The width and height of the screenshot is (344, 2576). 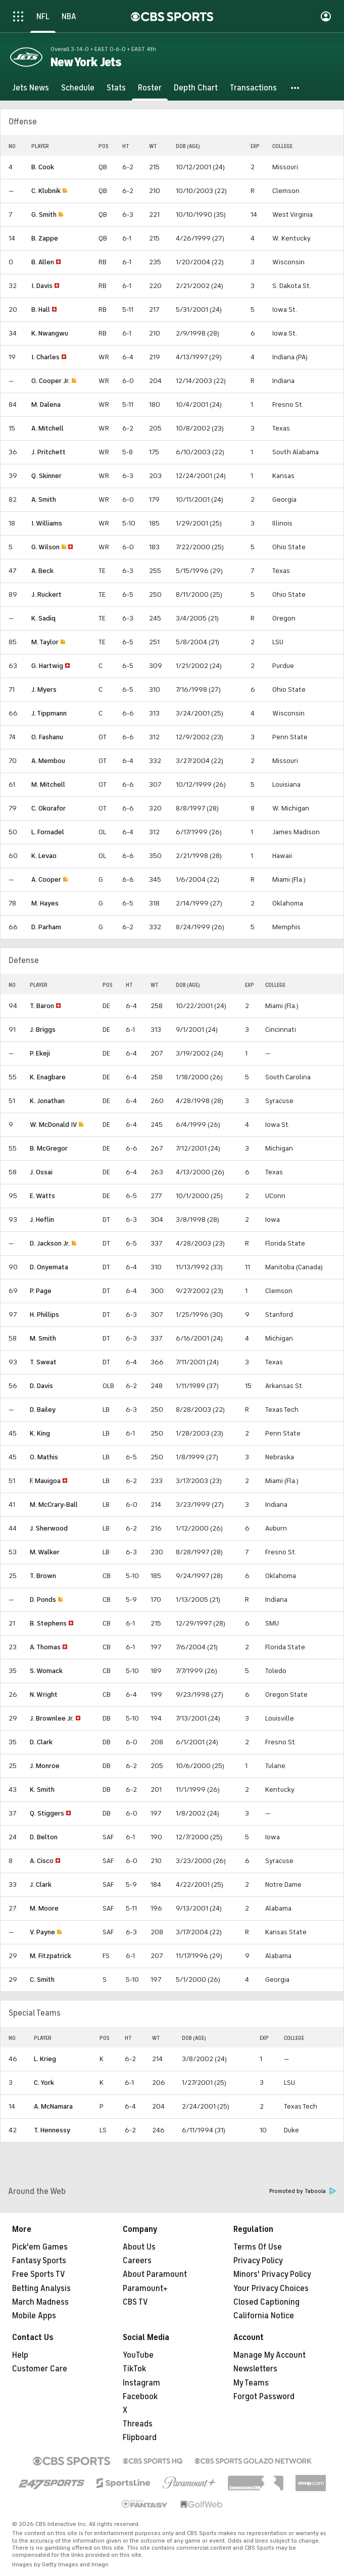 I want to click on Instagram, so click(x=141, y=2383).